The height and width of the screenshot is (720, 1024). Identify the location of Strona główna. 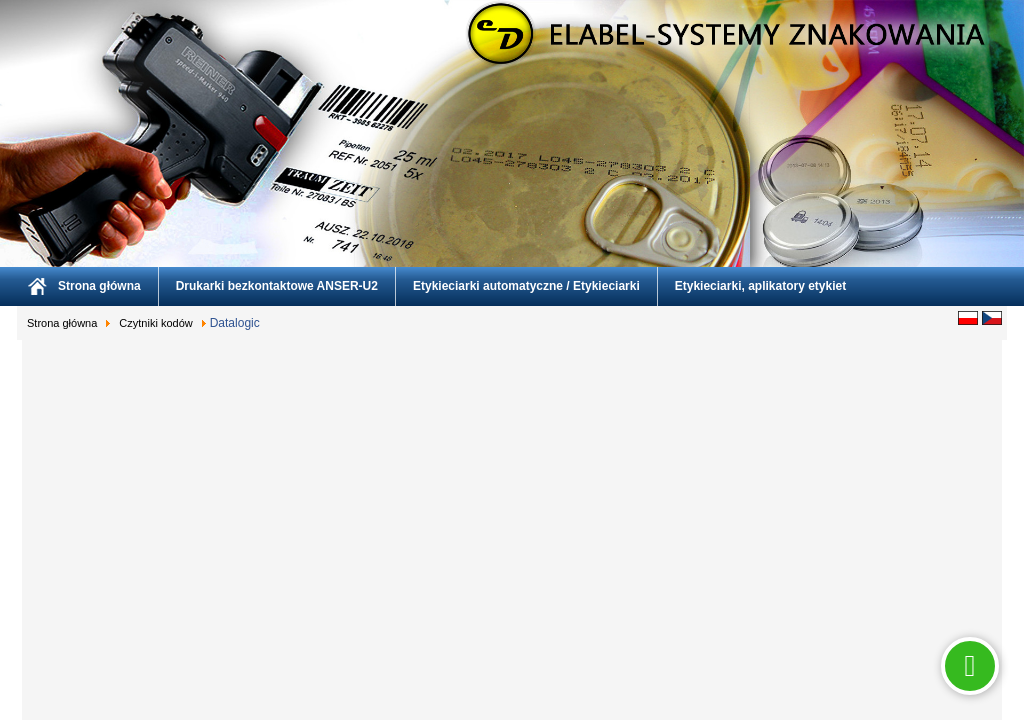
(99, 286).